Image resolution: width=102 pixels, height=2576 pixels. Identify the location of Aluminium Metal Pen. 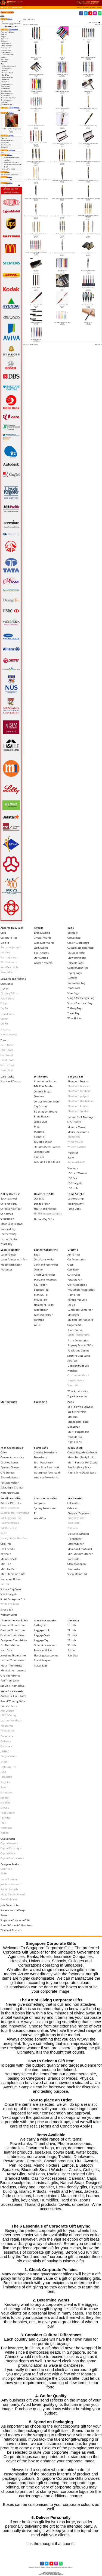
(62, 40).